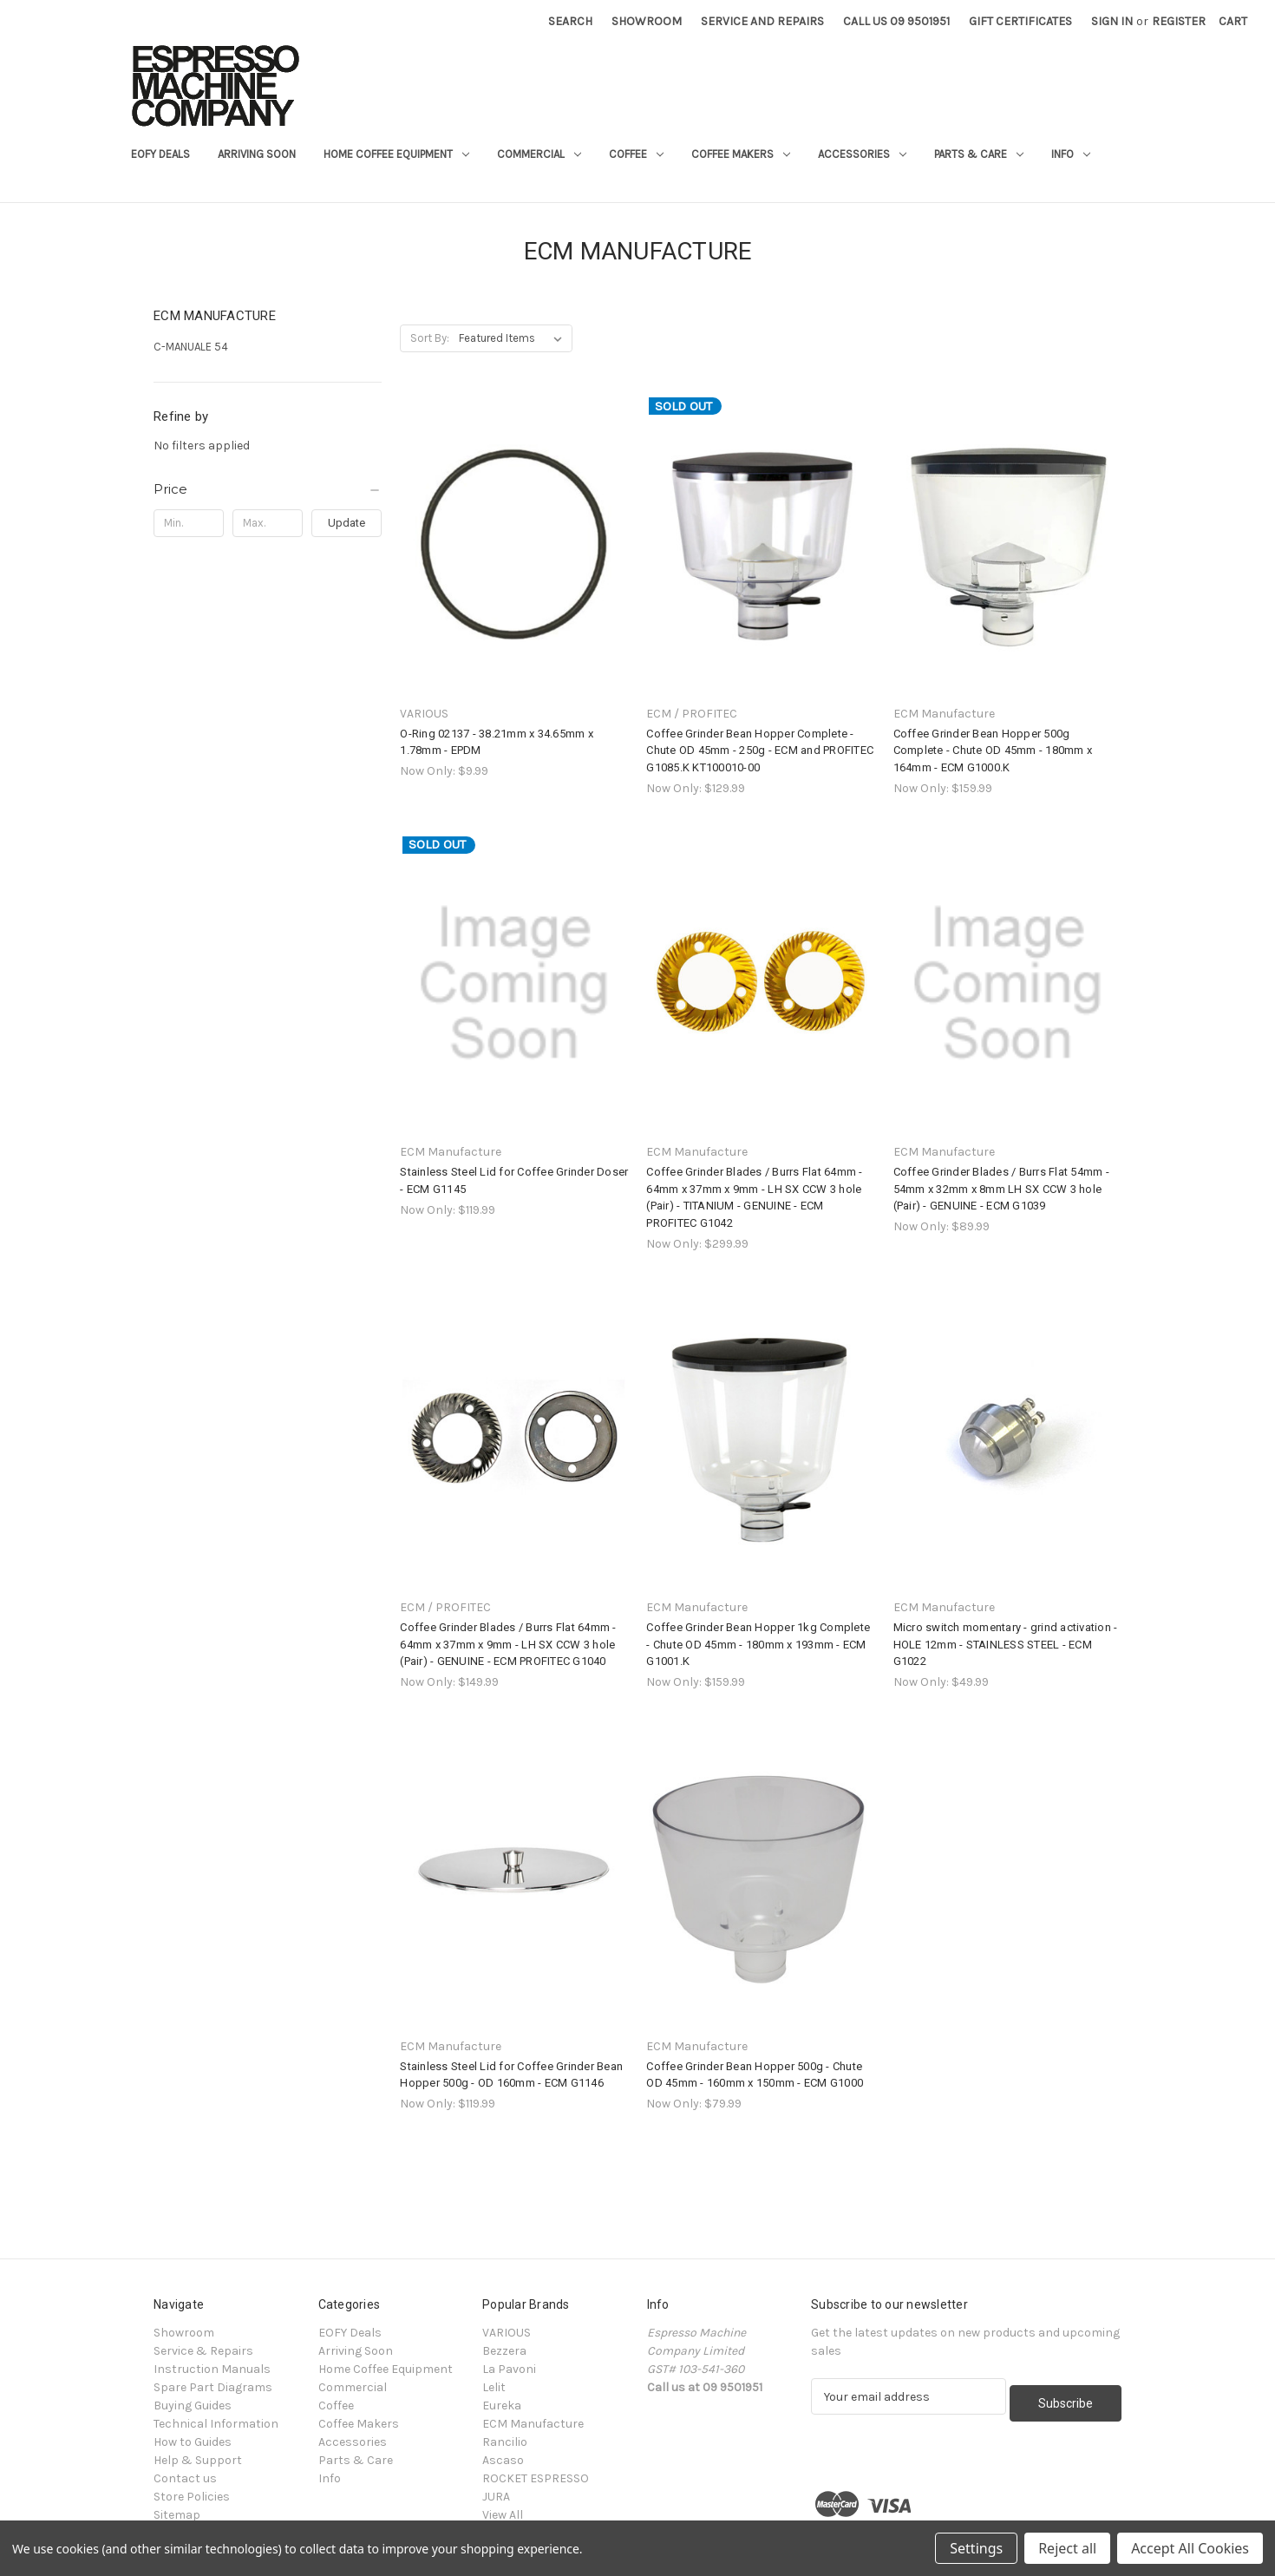 The height and width of the screenshot is (2576, 1275). What do you see at coordinates (494, 2387) in the screenshot?
I see `Lelit` at bounding box center [494, 2387].